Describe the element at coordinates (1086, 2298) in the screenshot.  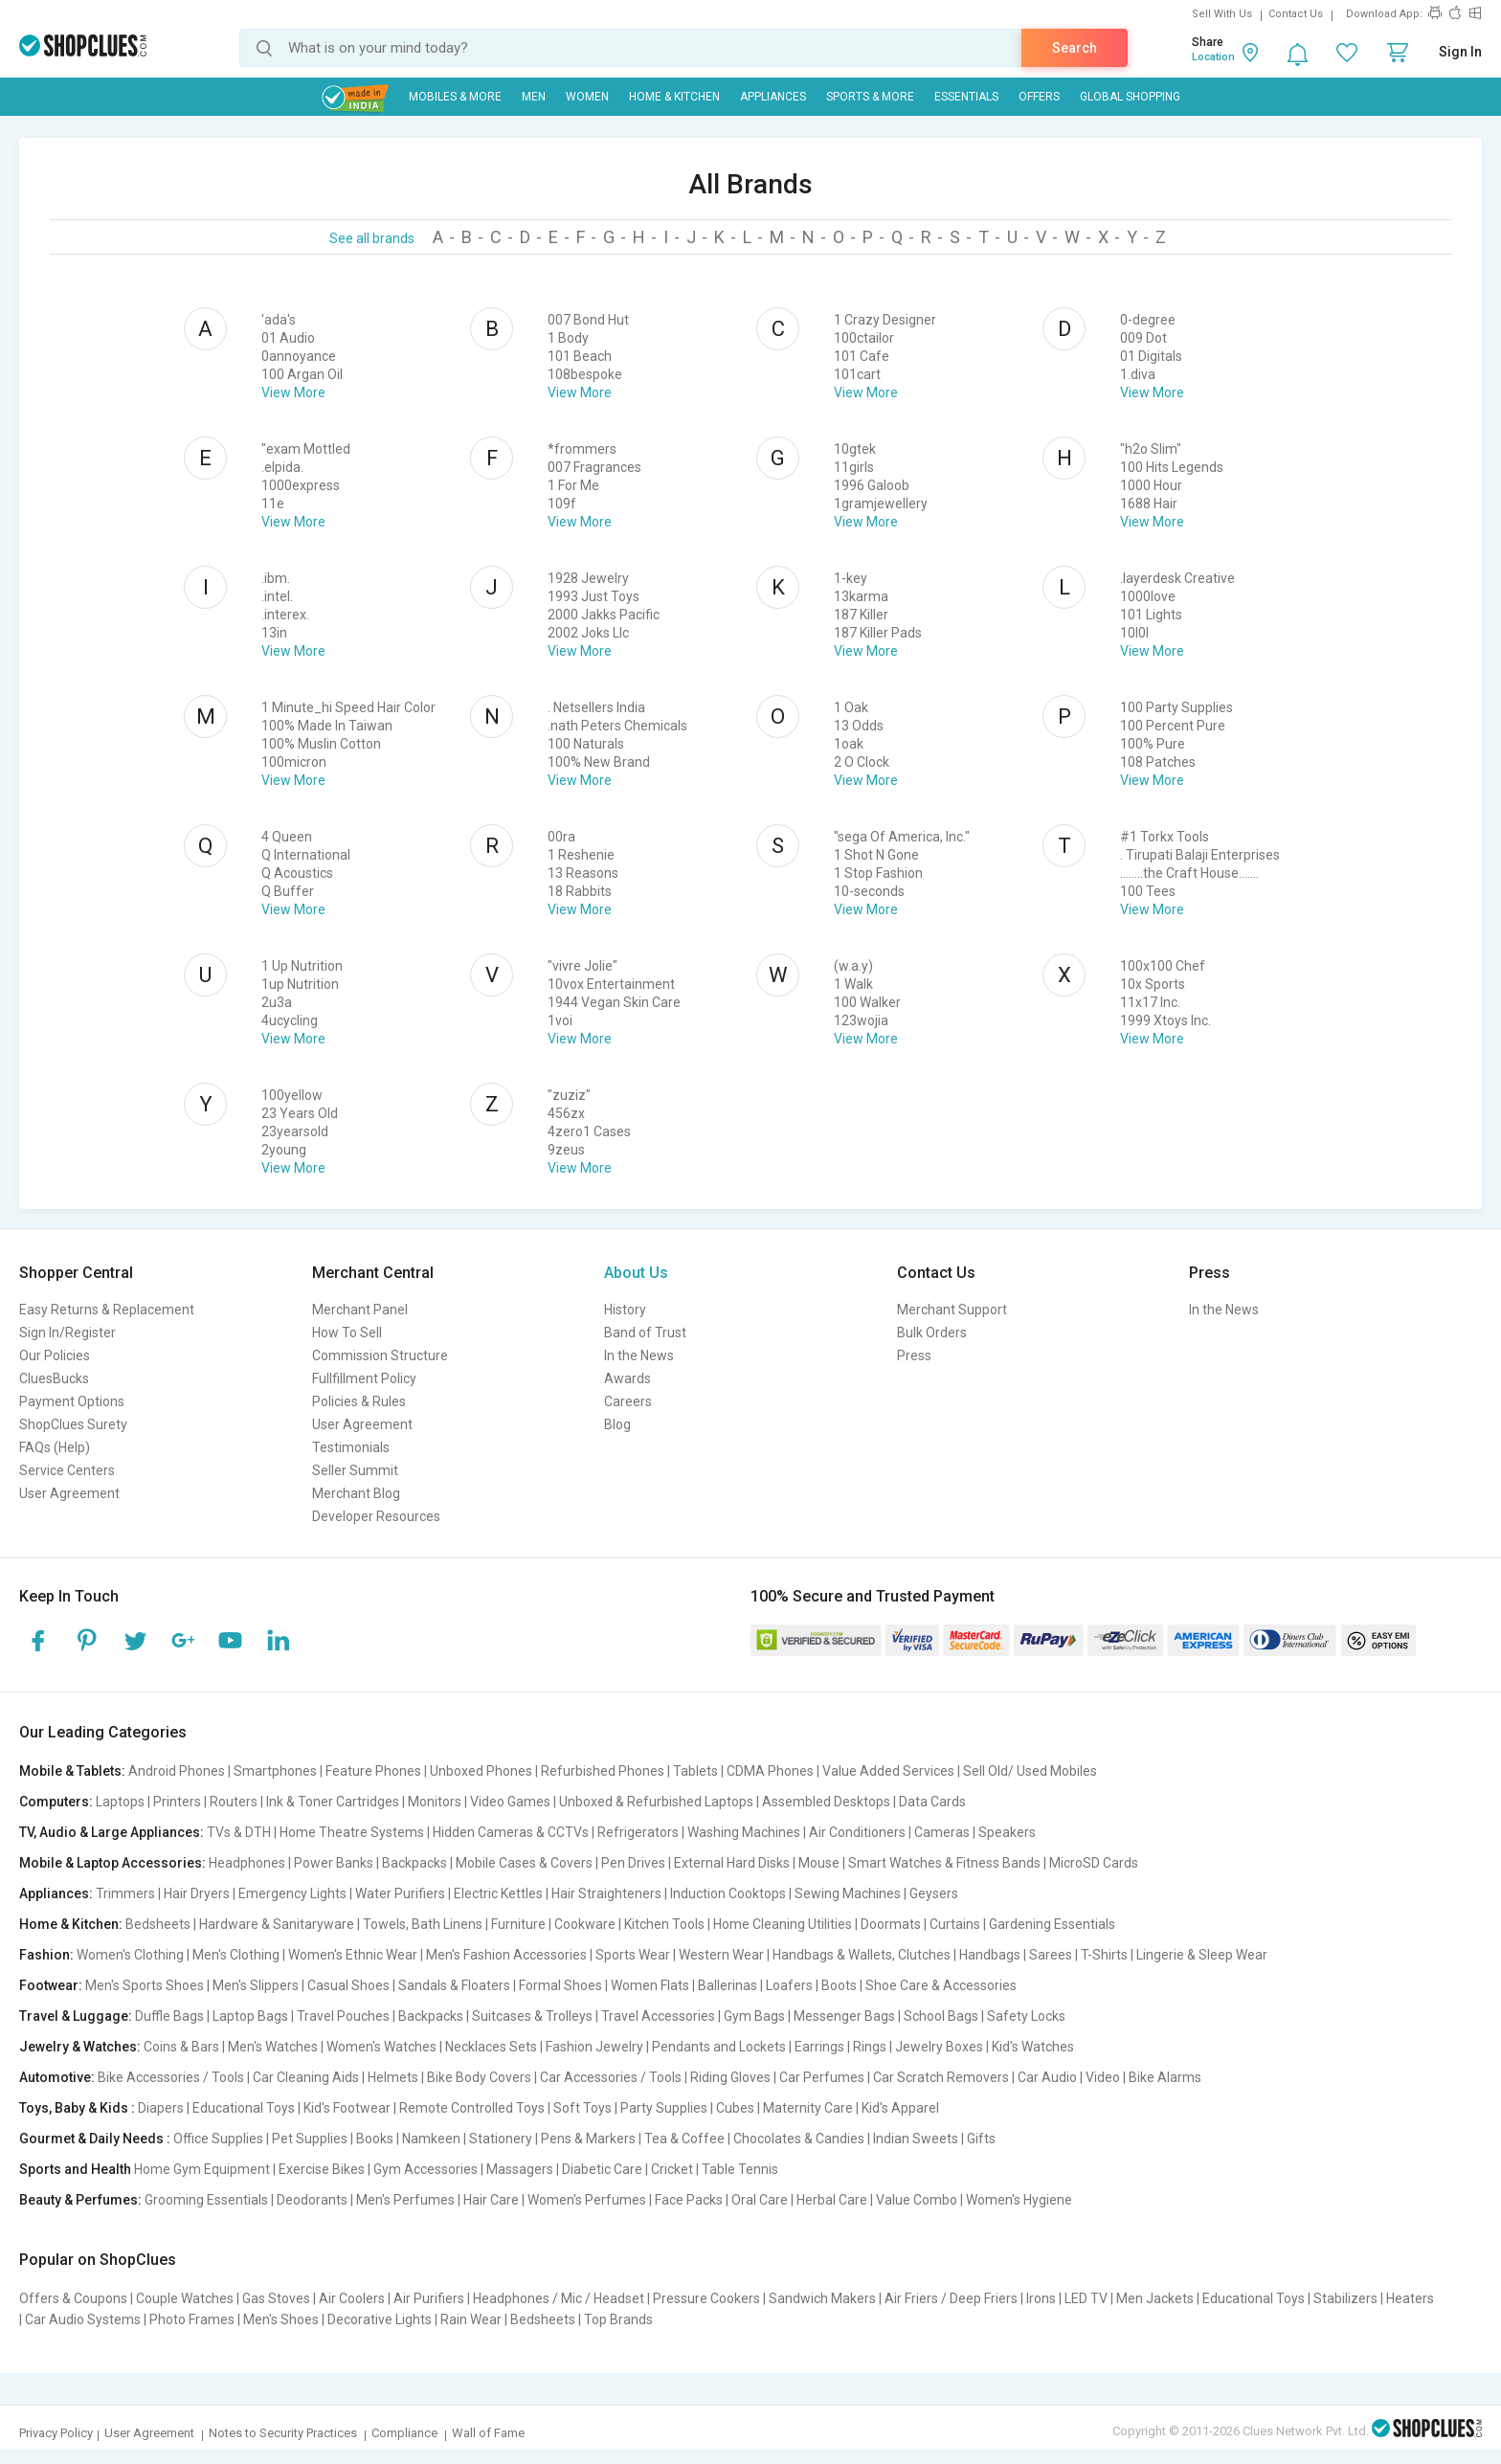
I see `LED TV` at that location.